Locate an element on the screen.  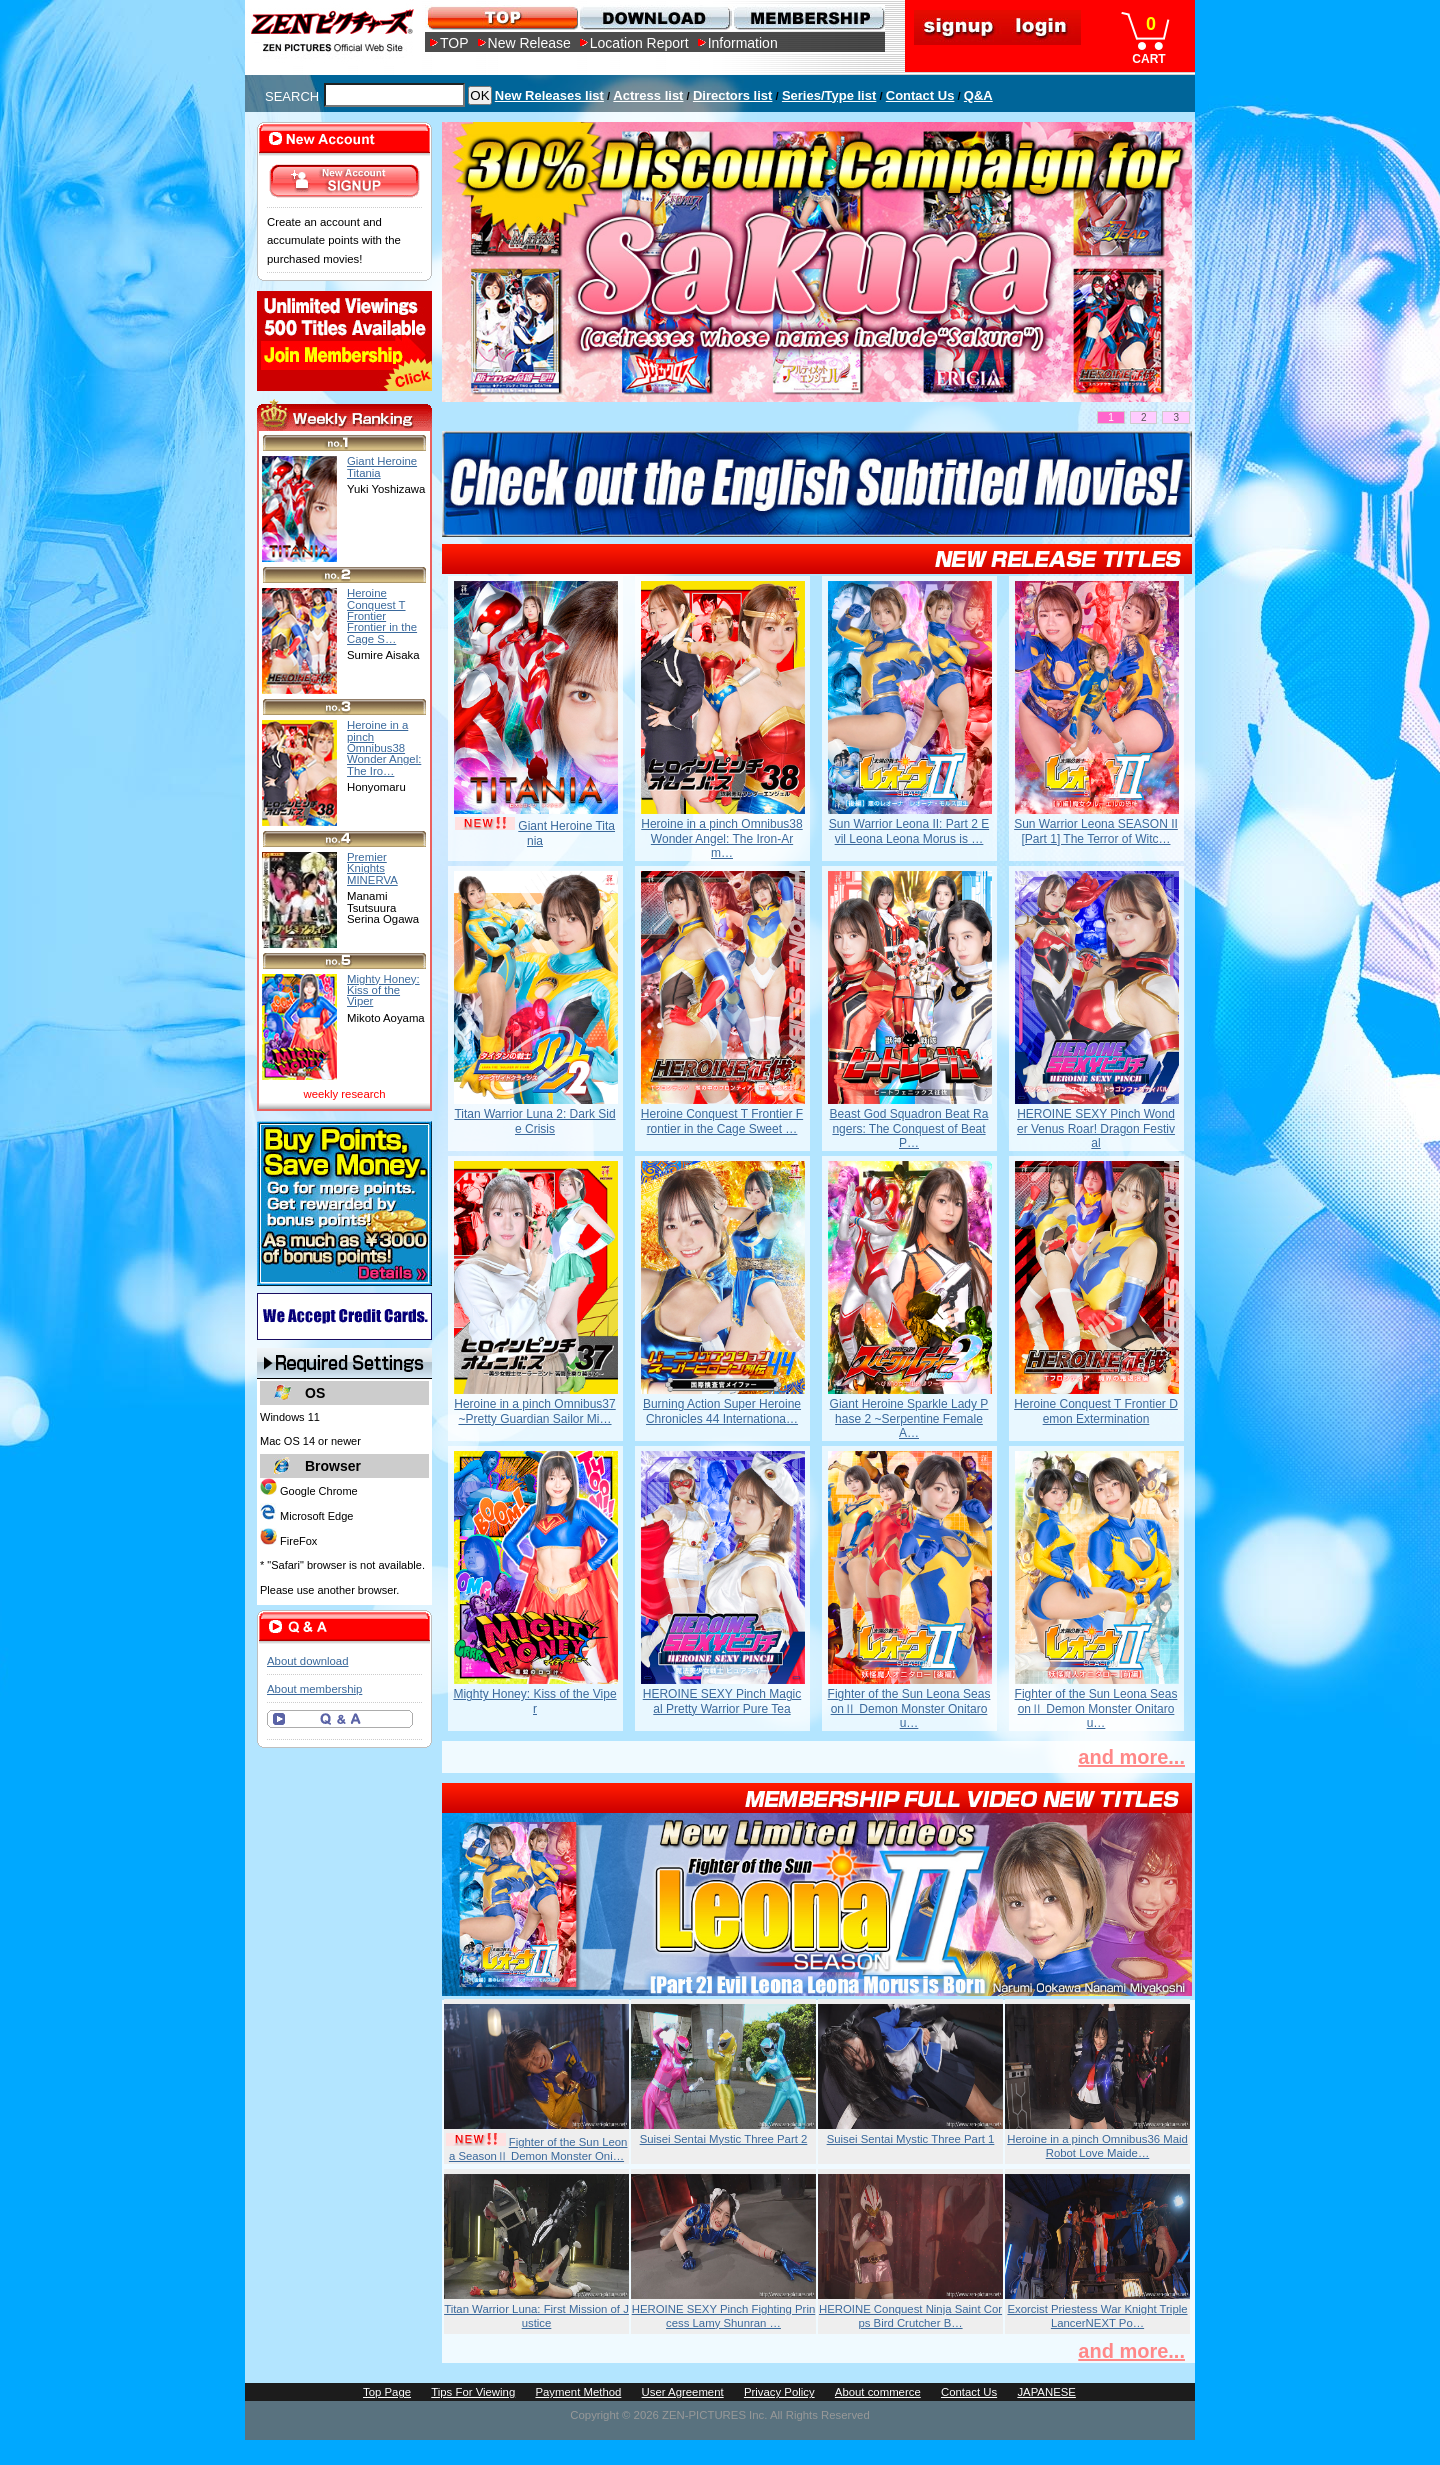
Exorcist Priestess War Knight Triple LancerNEXT Po… is located at coordinates (1097, 2316).